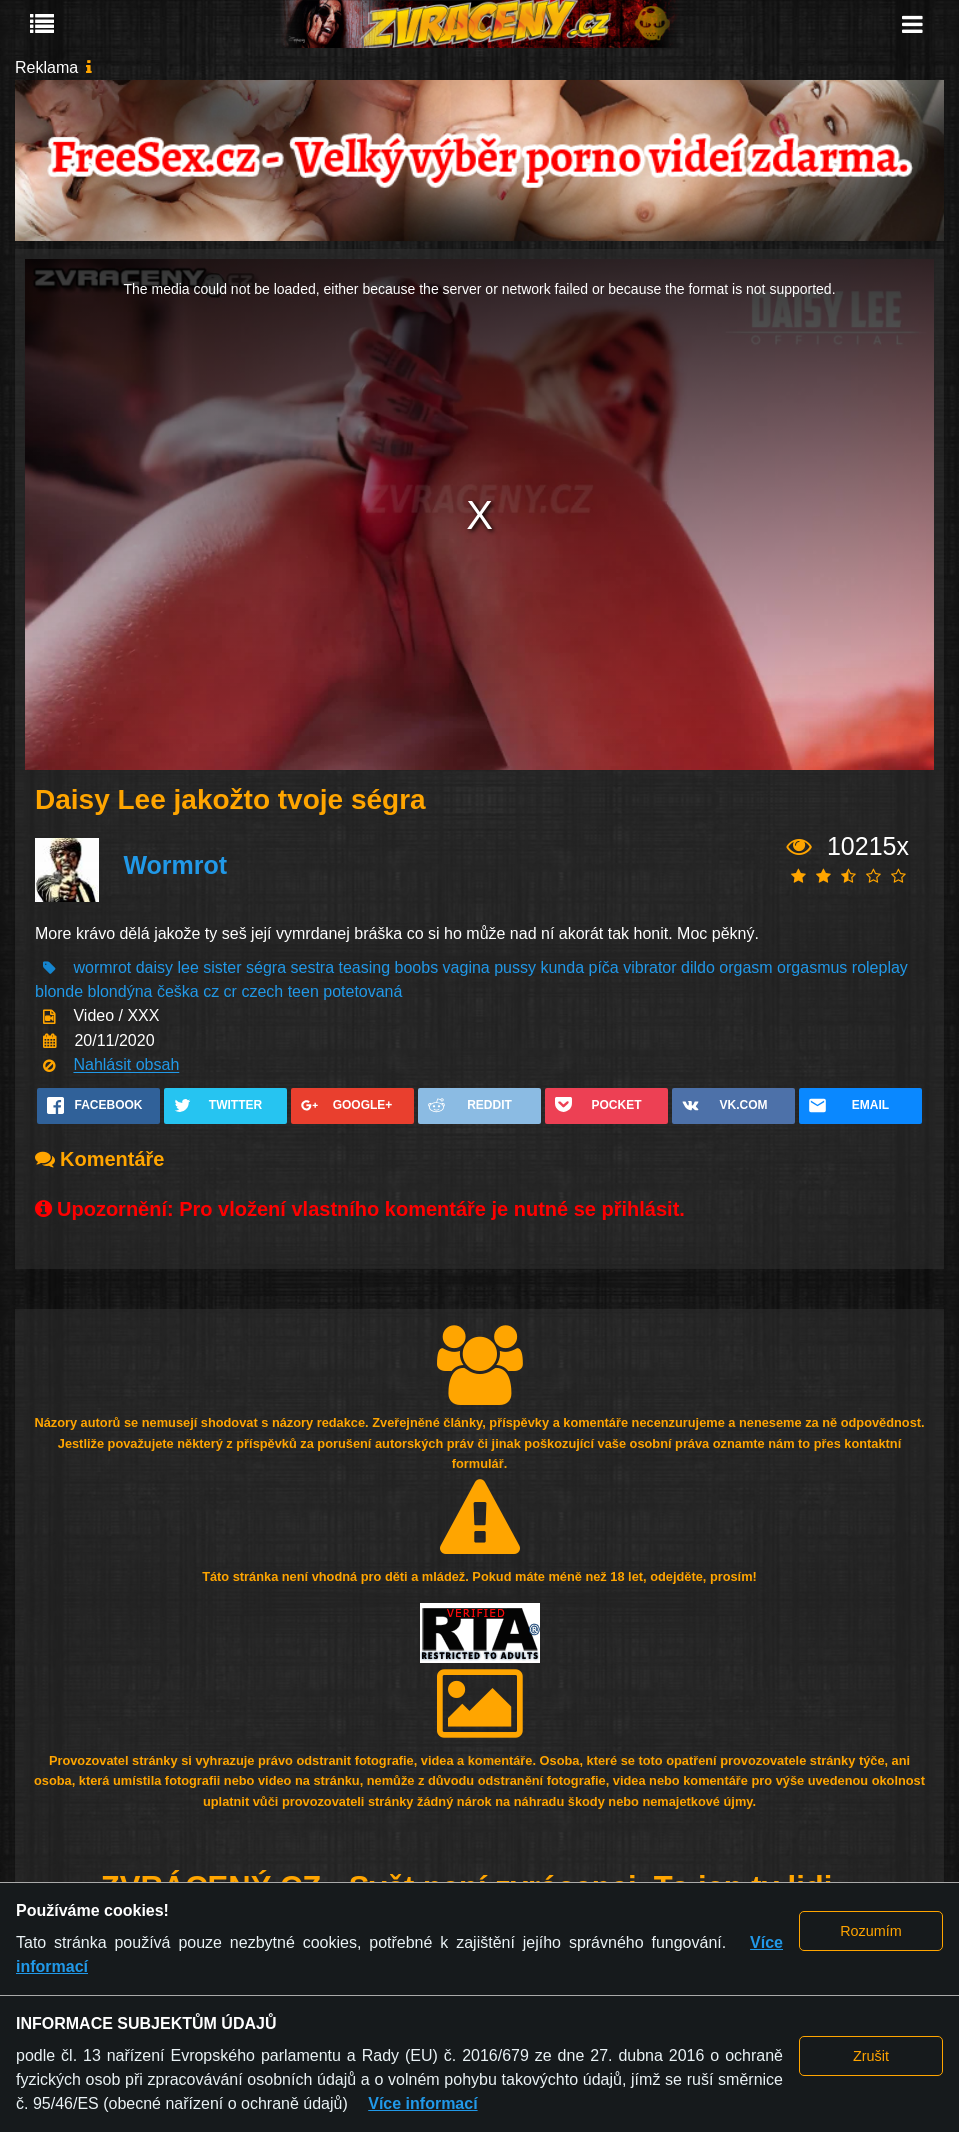 Image resolution: width=959 pixels, height=2132 pixels. Describe the element at coordinates (120, 991) in the screenshot. I see `blondýna` at that location.